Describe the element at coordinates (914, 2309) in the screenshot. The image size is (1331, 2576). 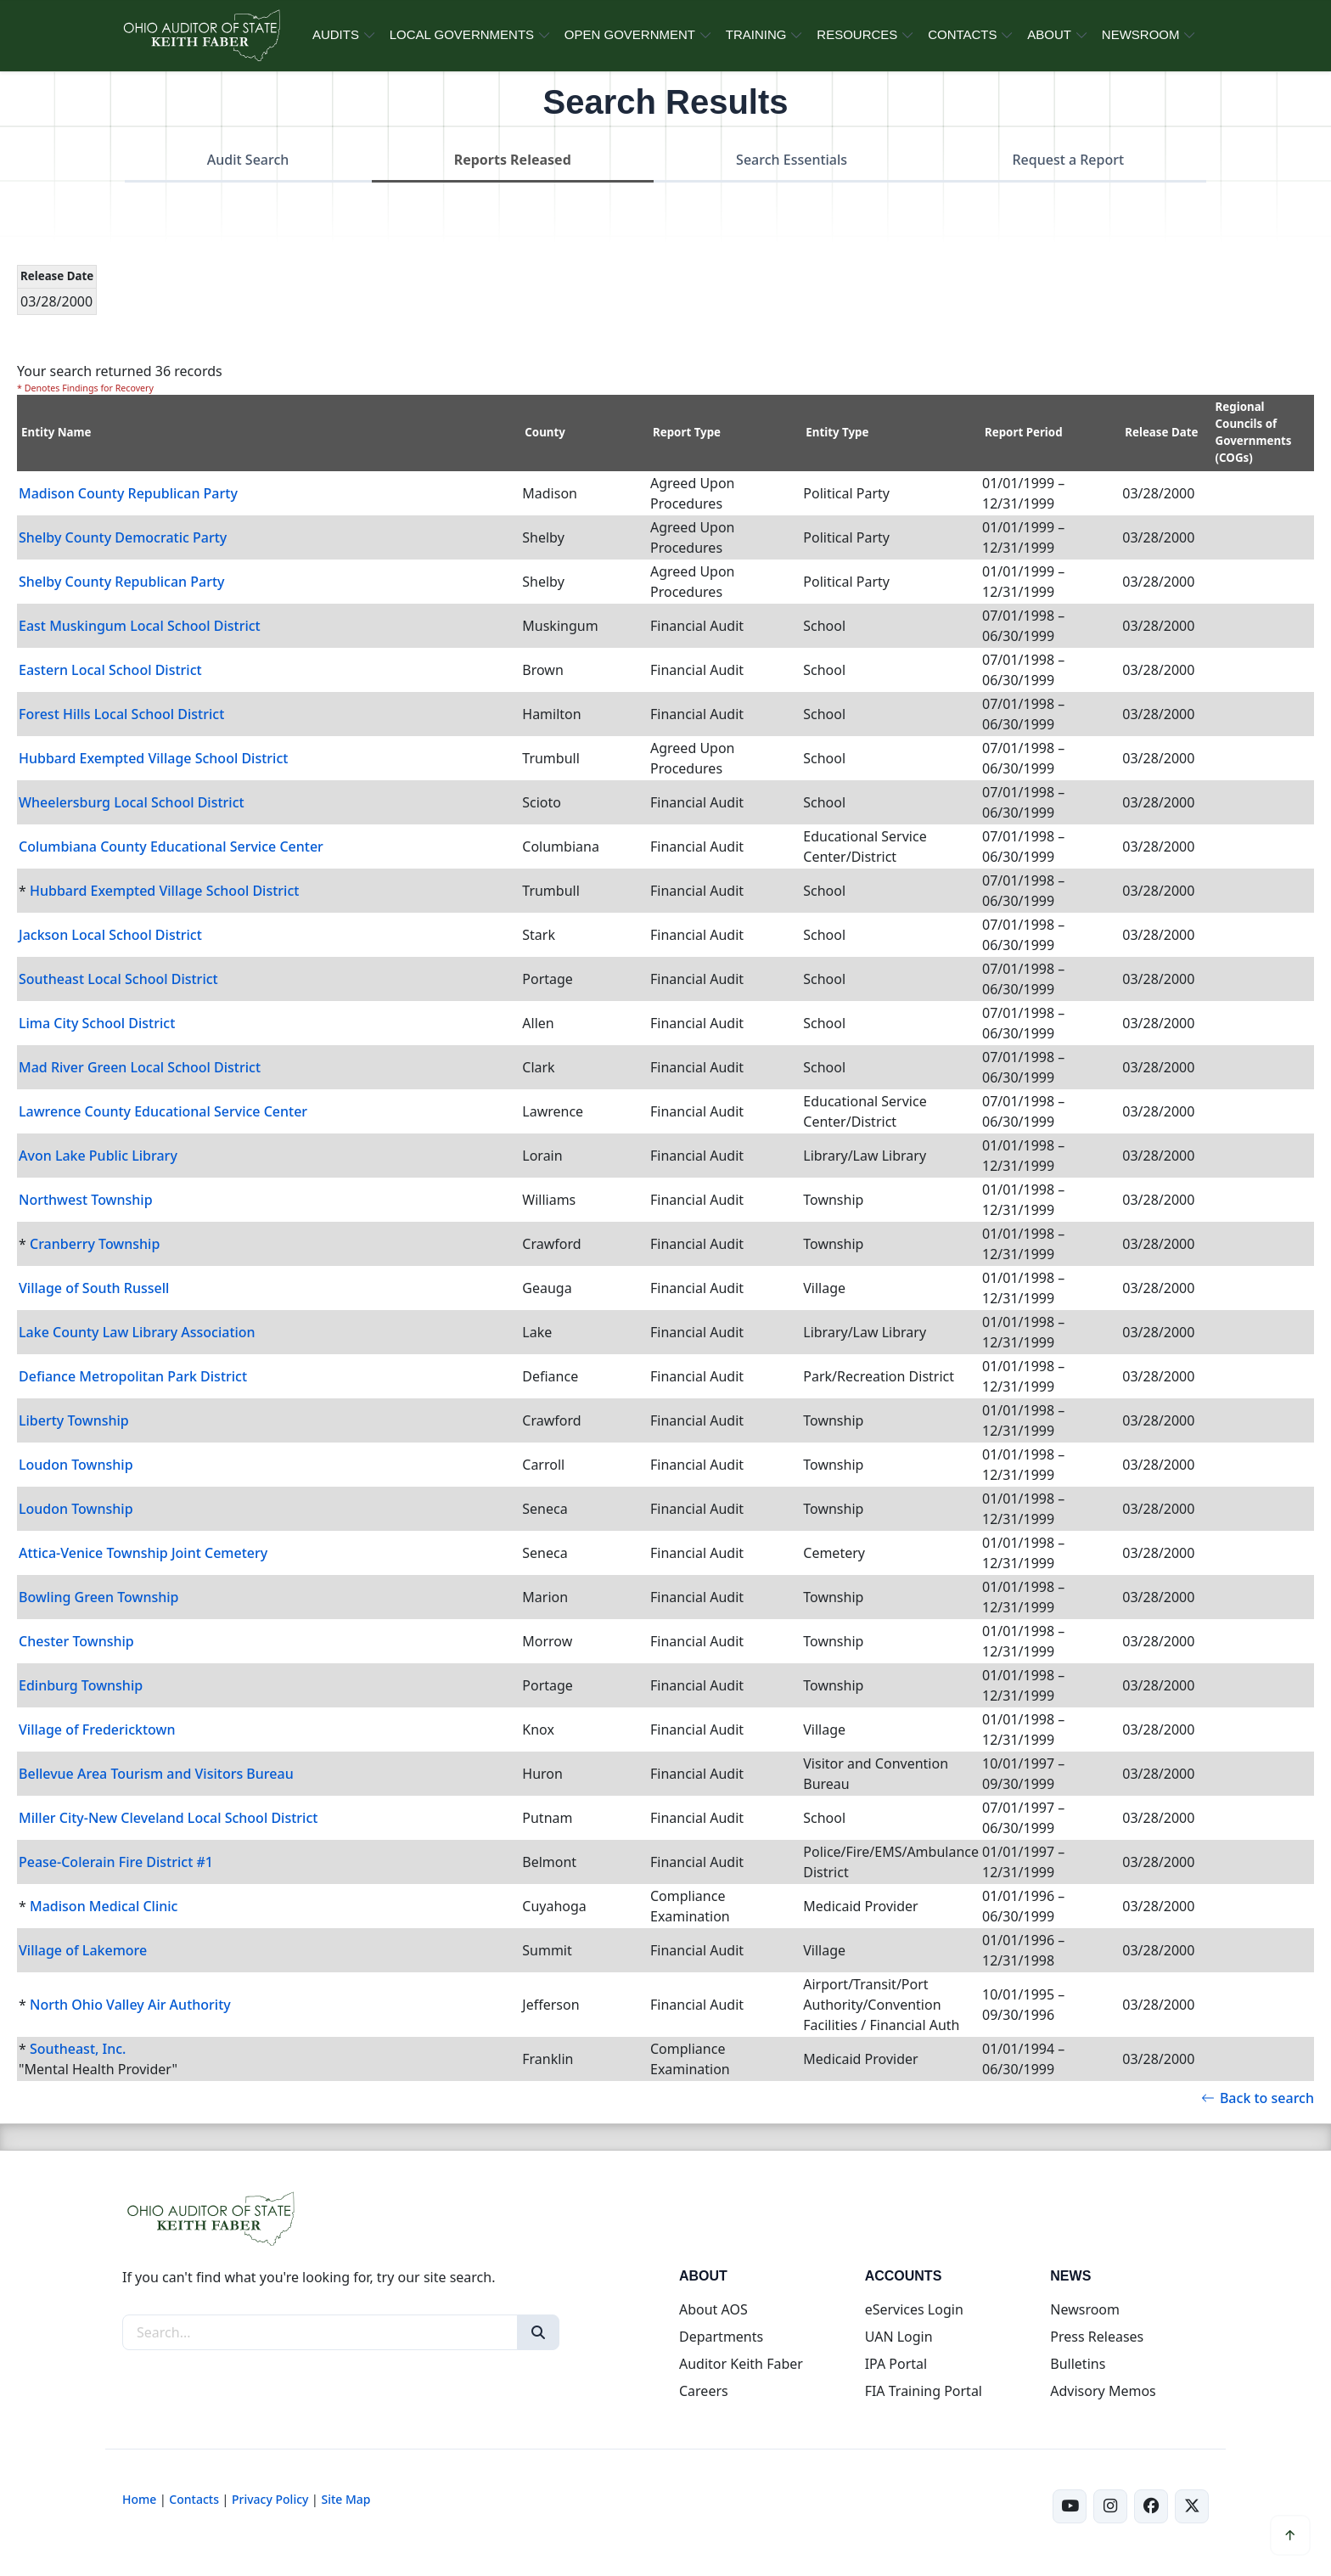
I see `eServices Login` at that location.